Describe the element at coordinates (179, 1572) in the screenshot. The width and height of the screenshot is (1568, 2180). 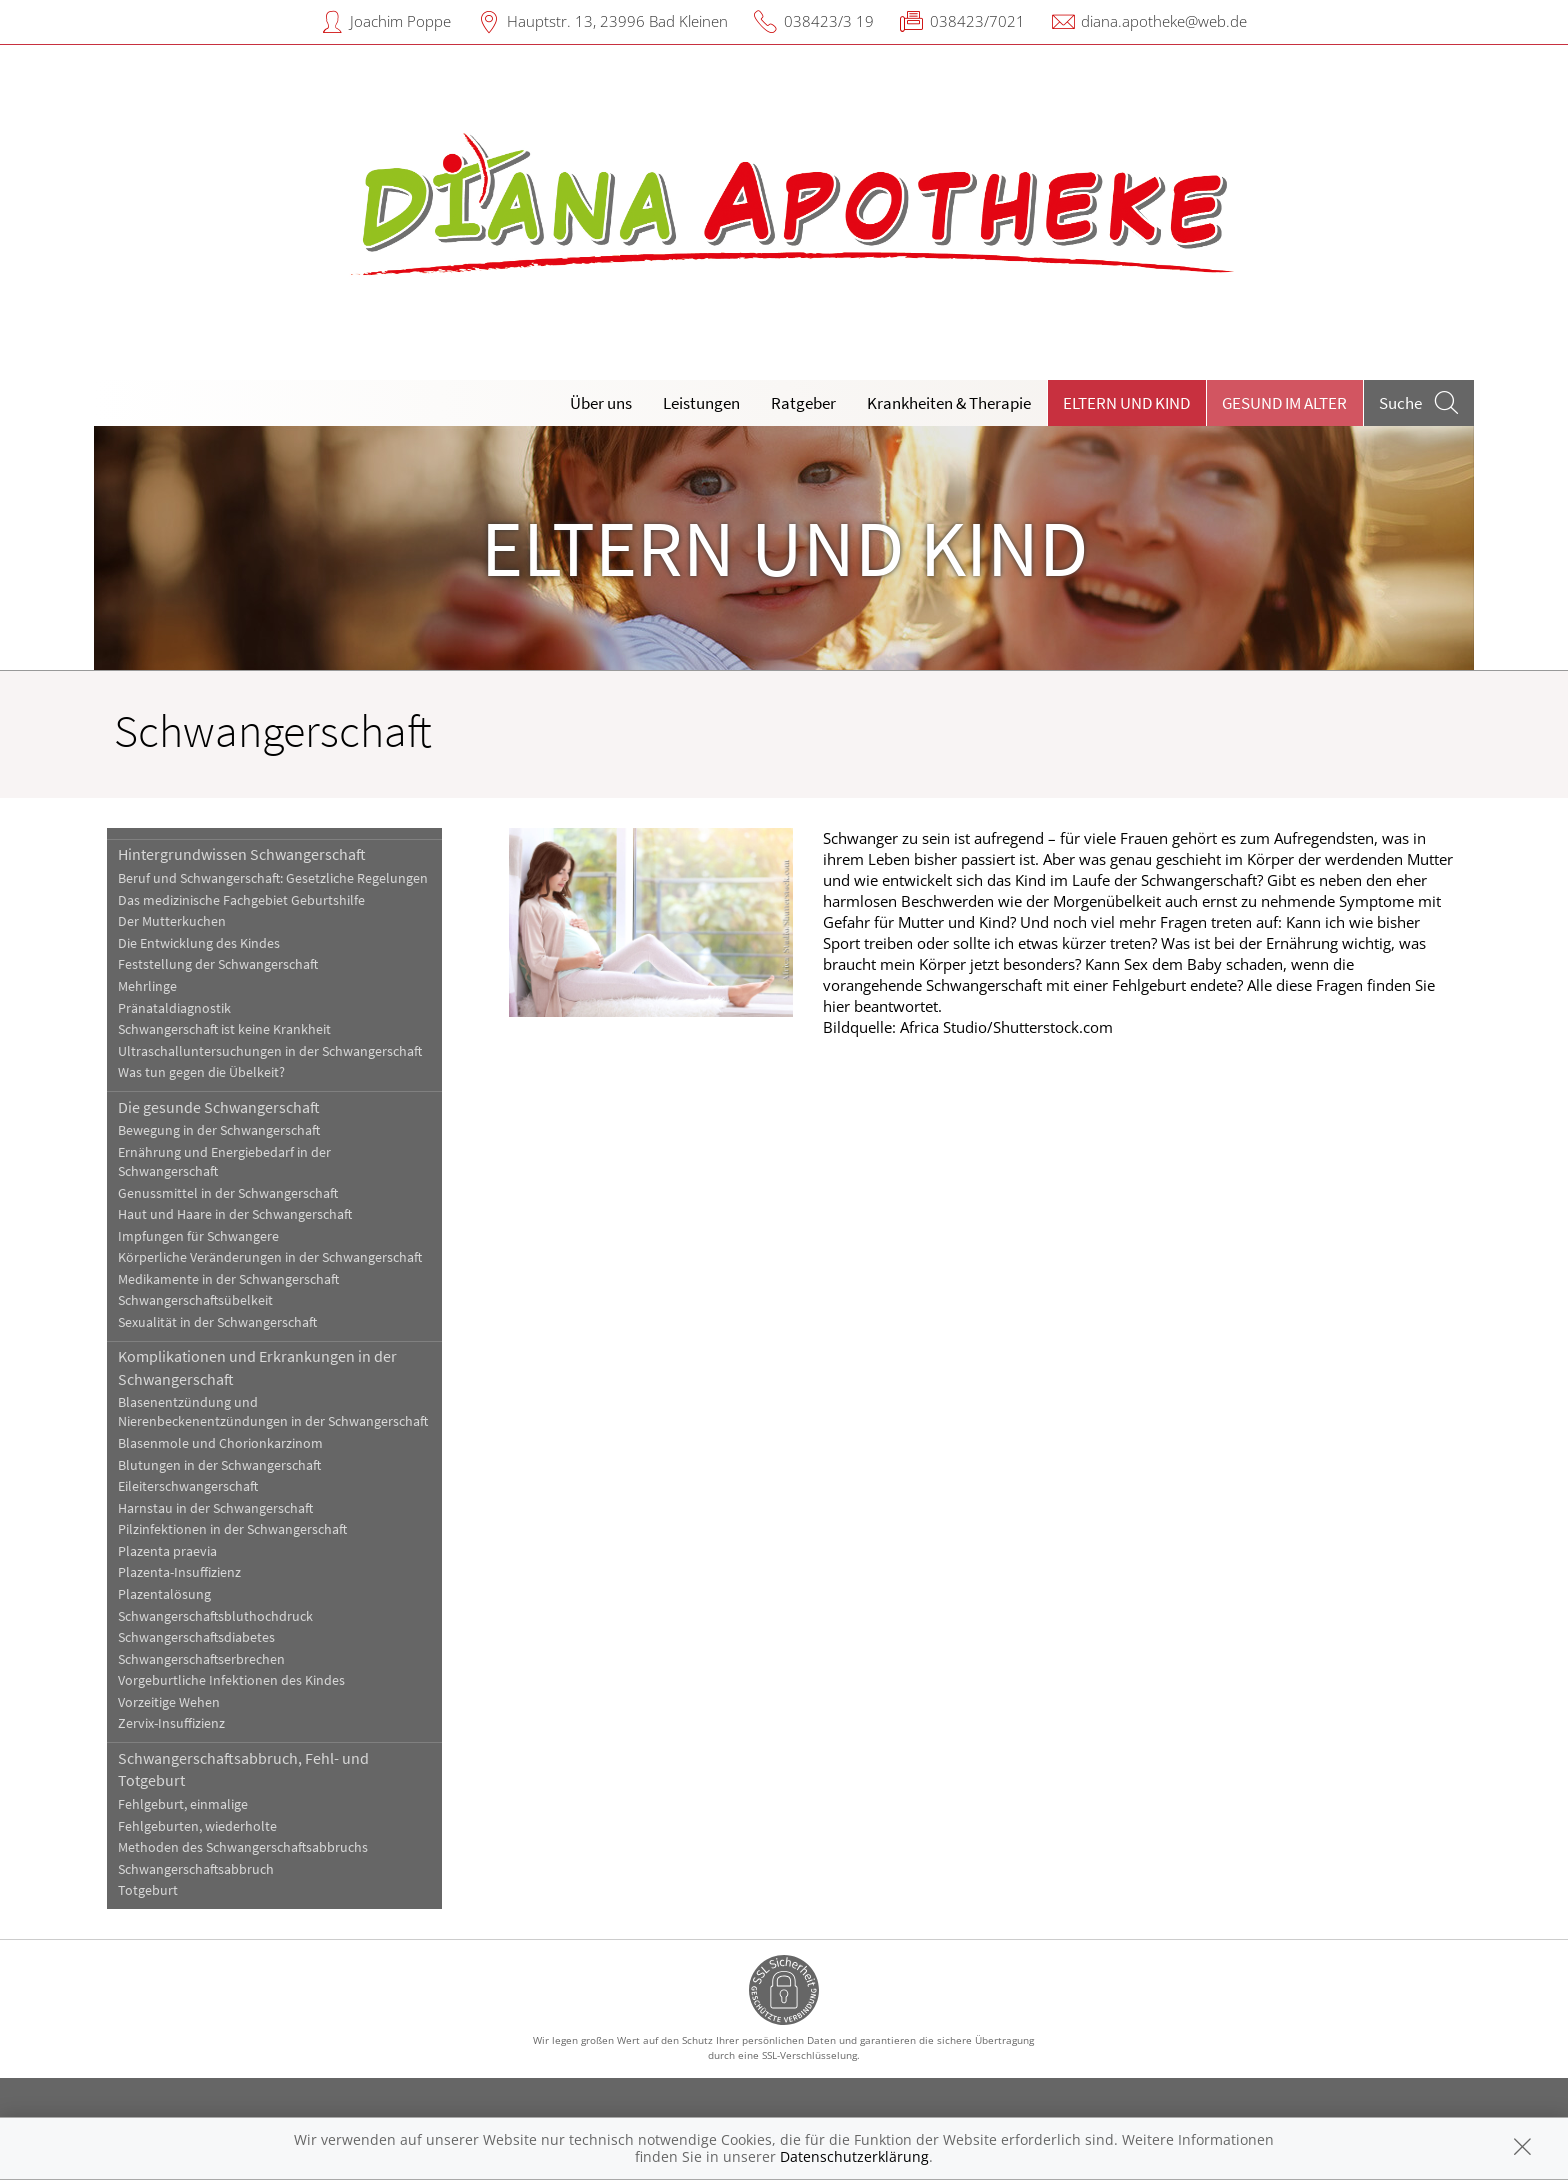
I see `Plazenta-Insuffizienz` at that location.